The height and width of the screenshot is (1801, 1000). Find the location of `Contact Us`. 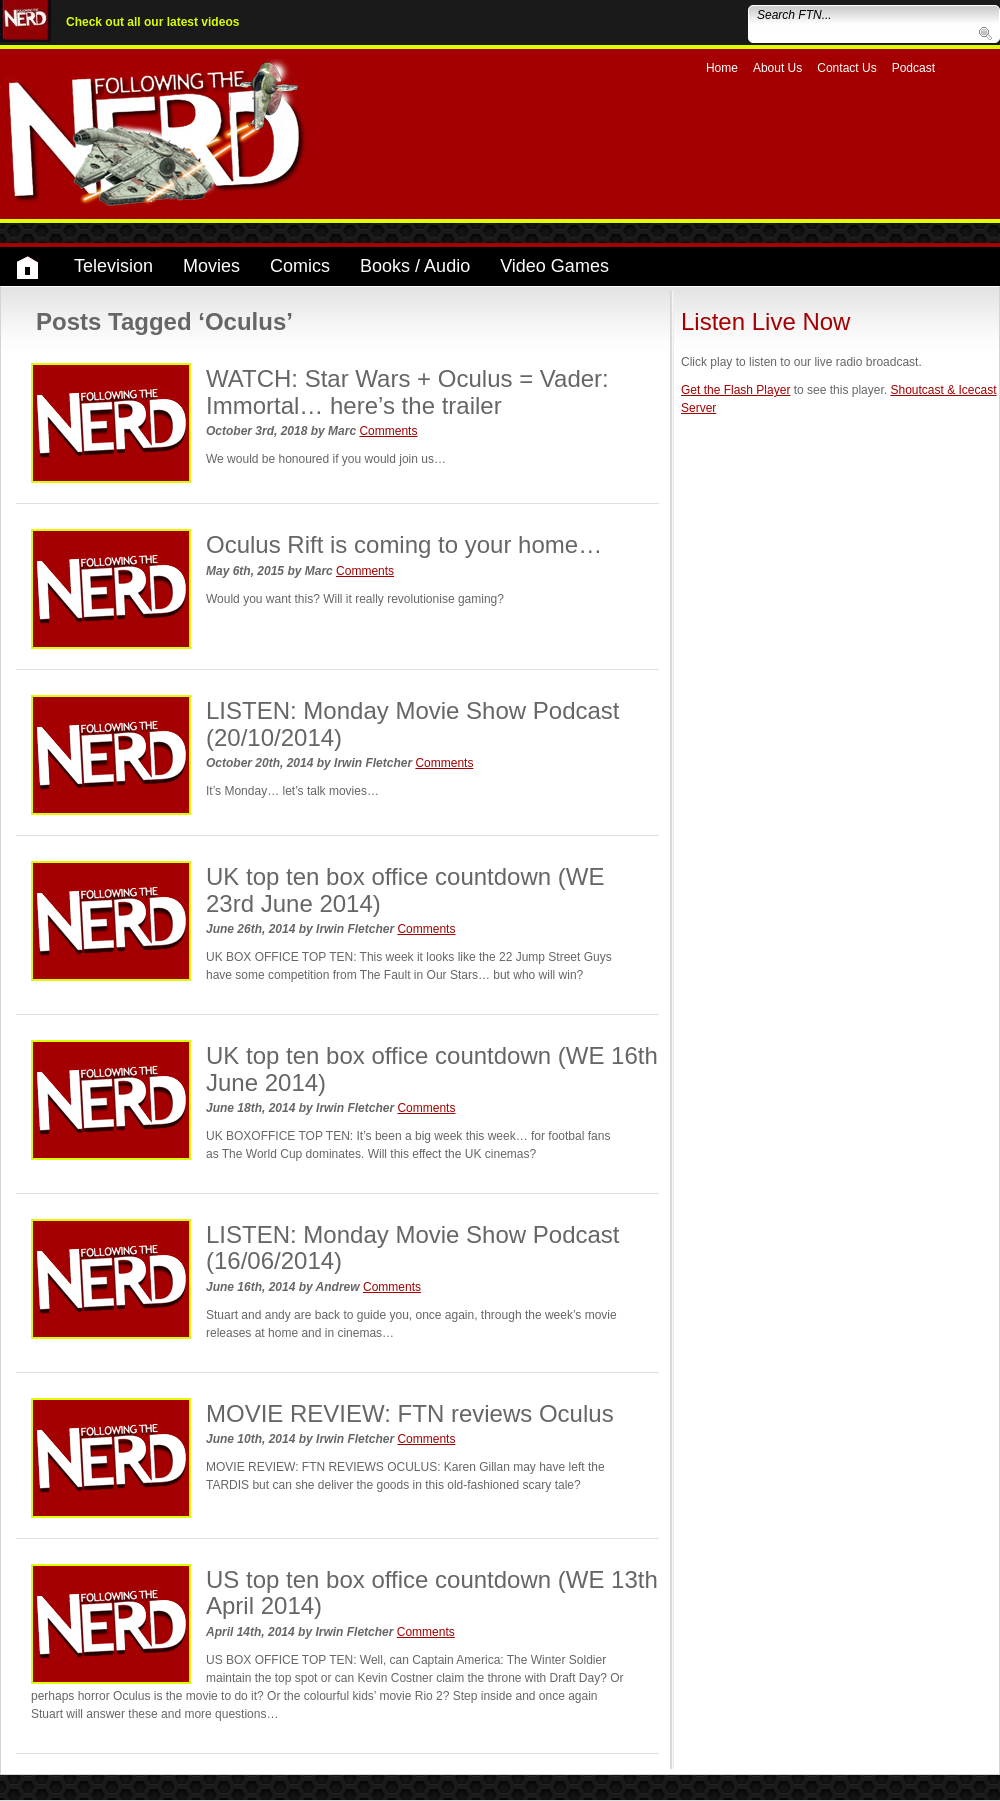

Contact Us is located at coordinates (846, 68).